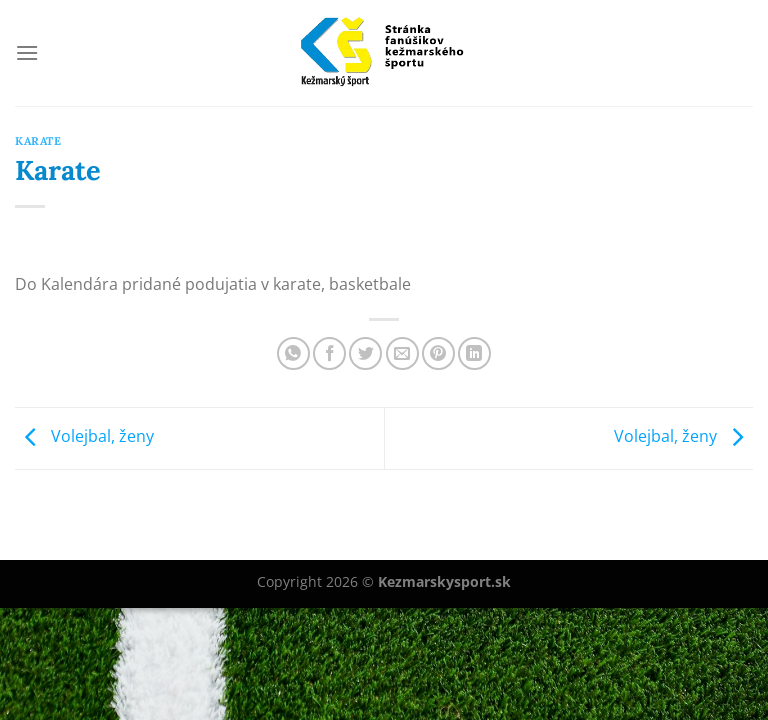  What do you see at coordinates (38, 141) in the screenshot?
I see `Karate` at bounding box center [38, 141].